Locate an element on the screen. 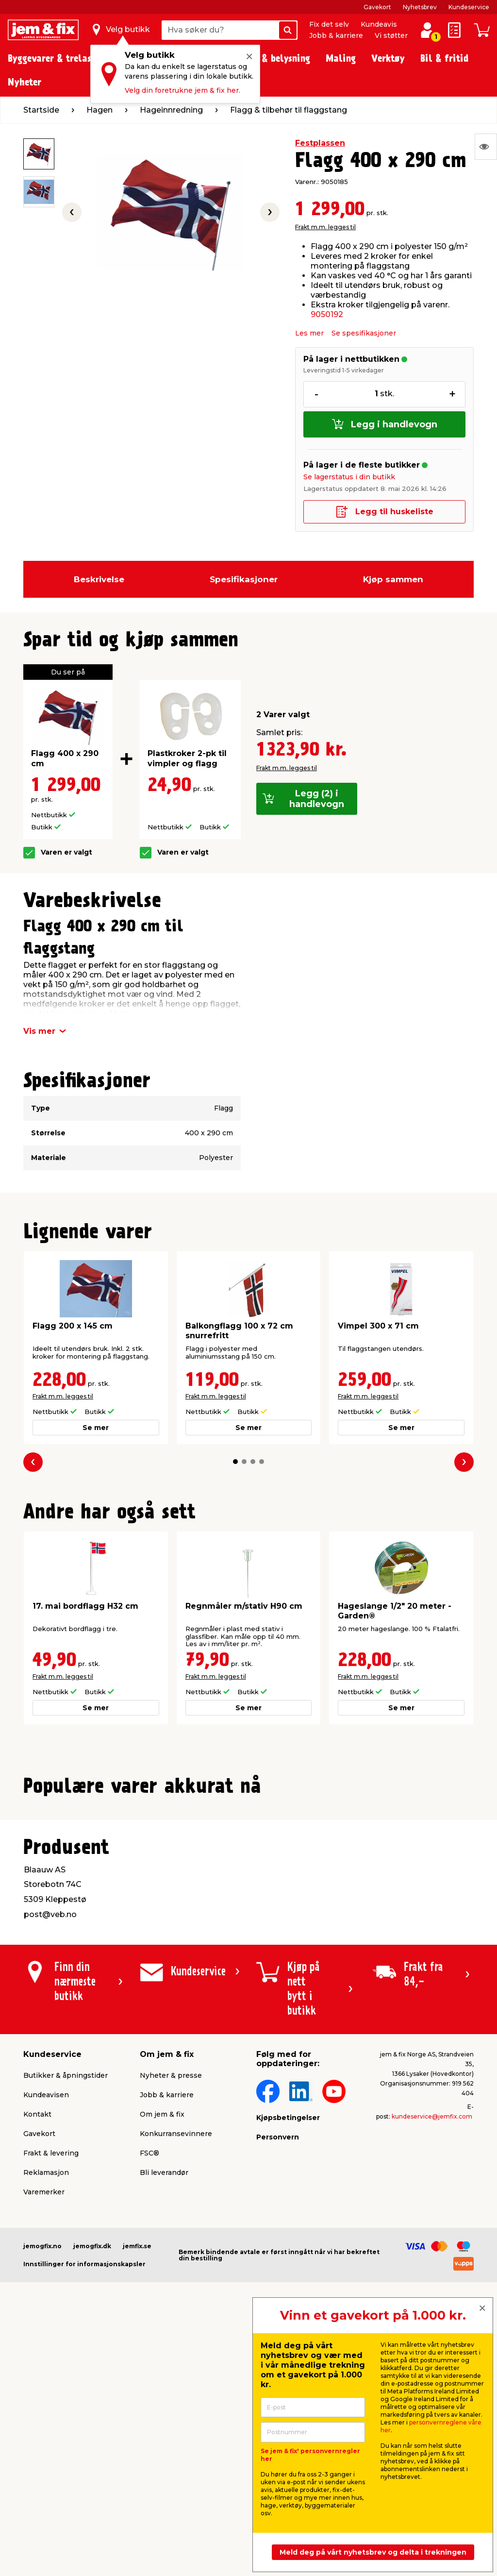 The height and width of the screenshot is (2576, 497). Frakt m.m. legges til is located at coordinates (325, 227).